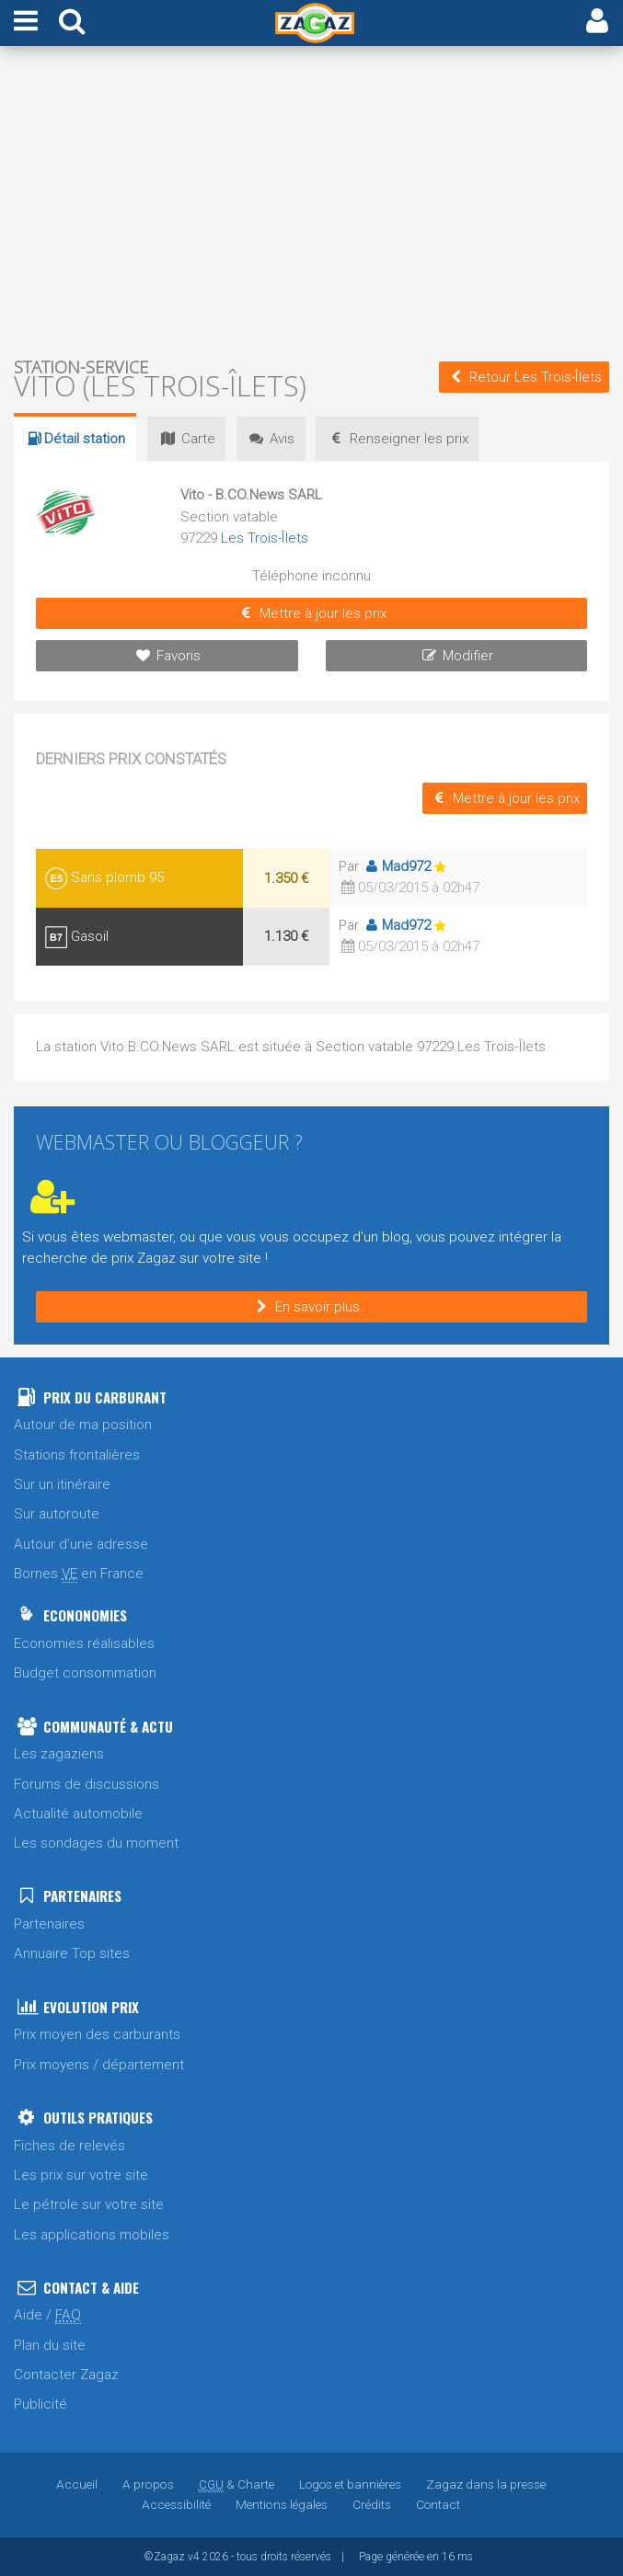 This screenshot has height=2576, width=623. I want to click on Les prix sur votre site, so click(81, 2175).